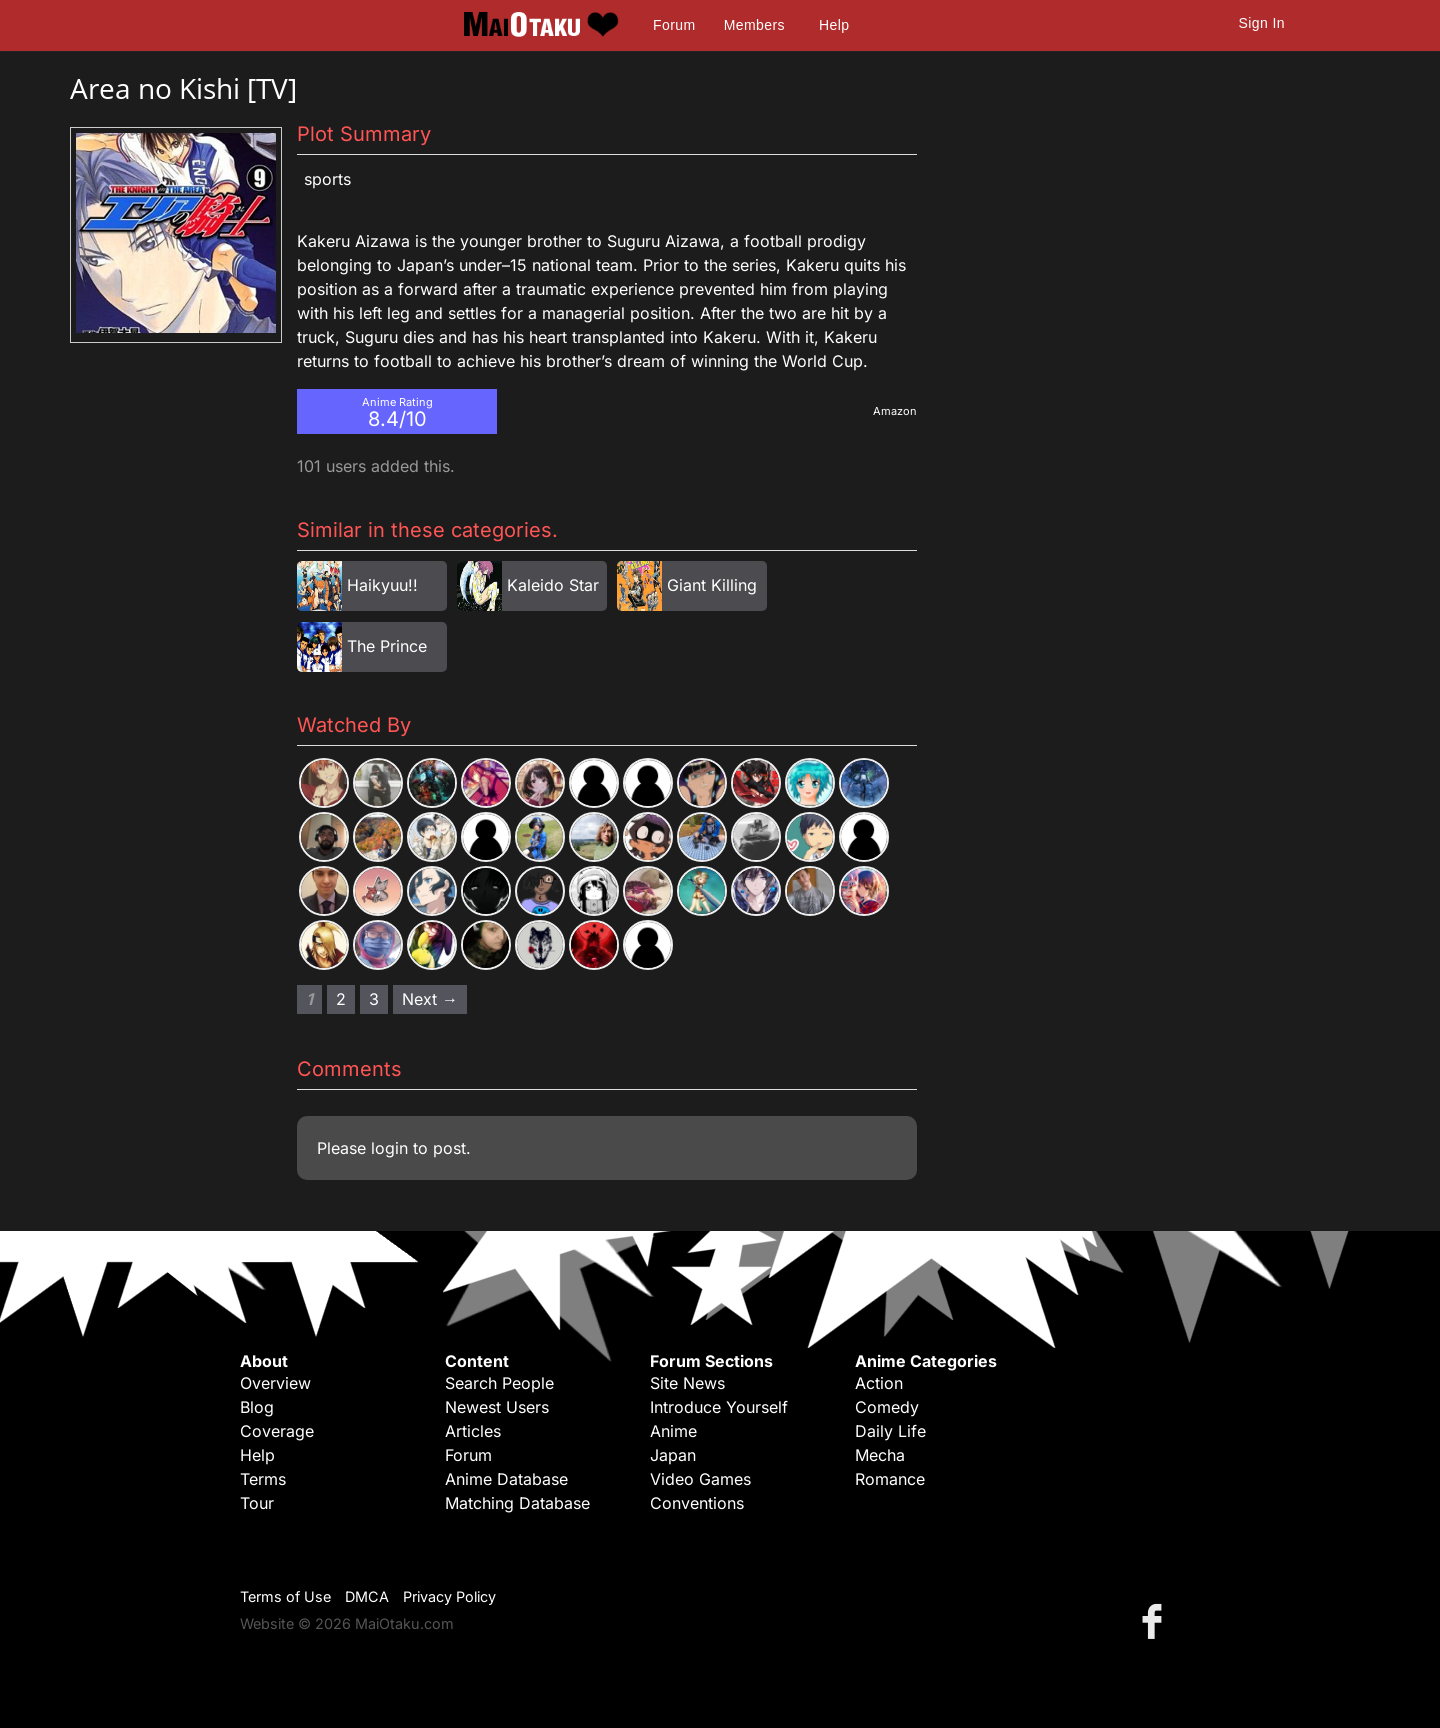 The height and width of the screenshot is (1728, 1440). Describe the element at coordinates (506, 1479) in the screenshot. I see `Anime Database` at that location.